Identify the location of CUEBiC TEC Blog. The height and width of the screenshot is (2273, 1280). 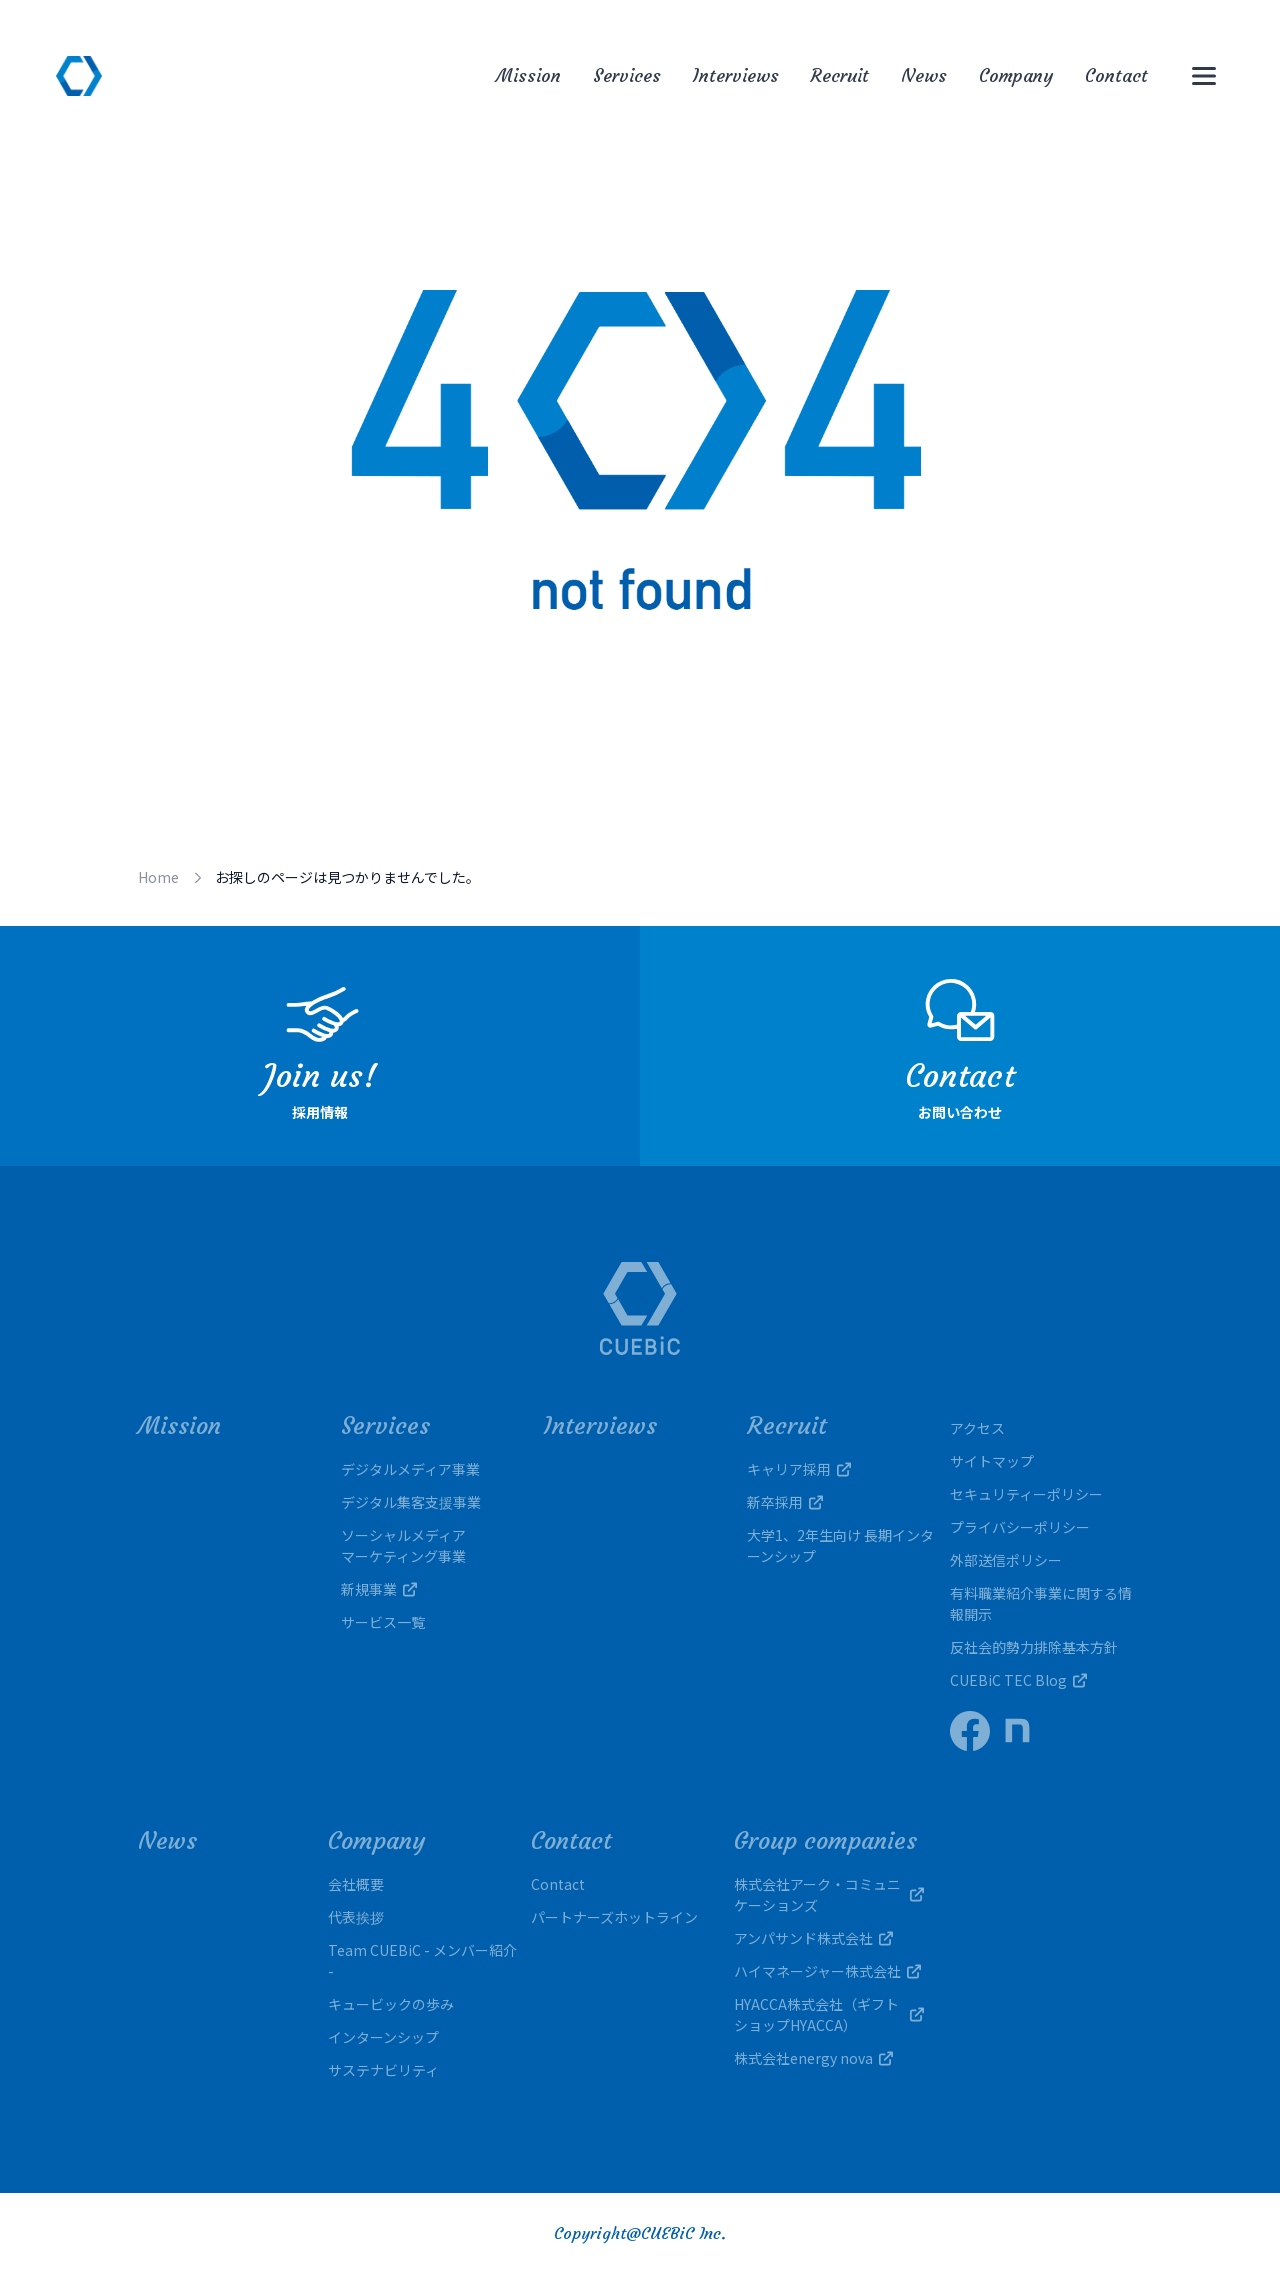
(1018, 1680).